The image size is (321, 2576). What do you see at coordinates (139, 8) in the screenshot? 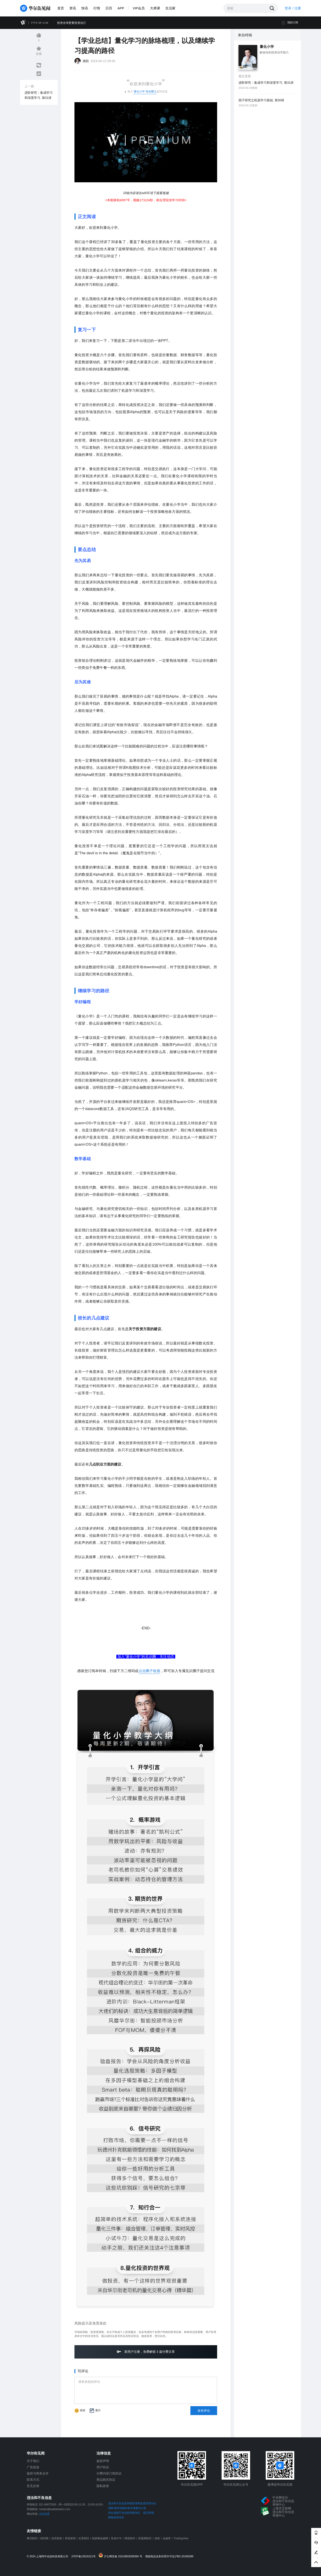
I see `VIP会员` at bounding box center [139, 8].